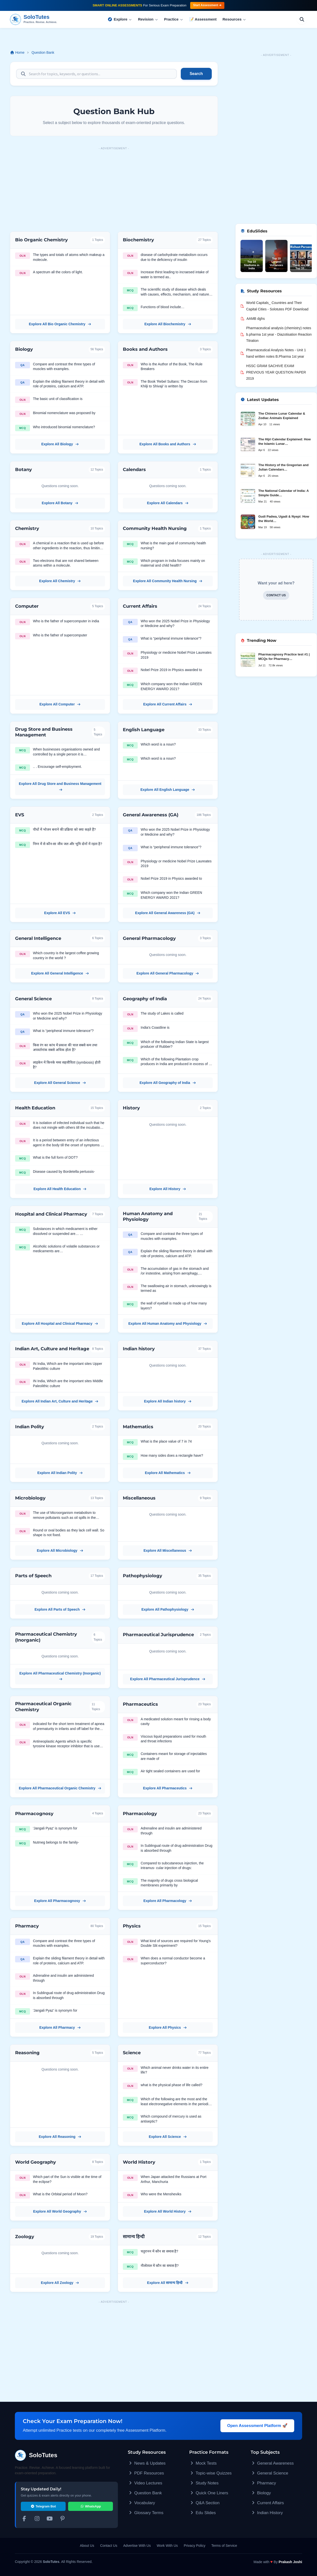 This screenshot has height=2576, width=317. Describe the element at coordinates (60, 1083) in the screenshot. I see `Explore All General Science` at that location.